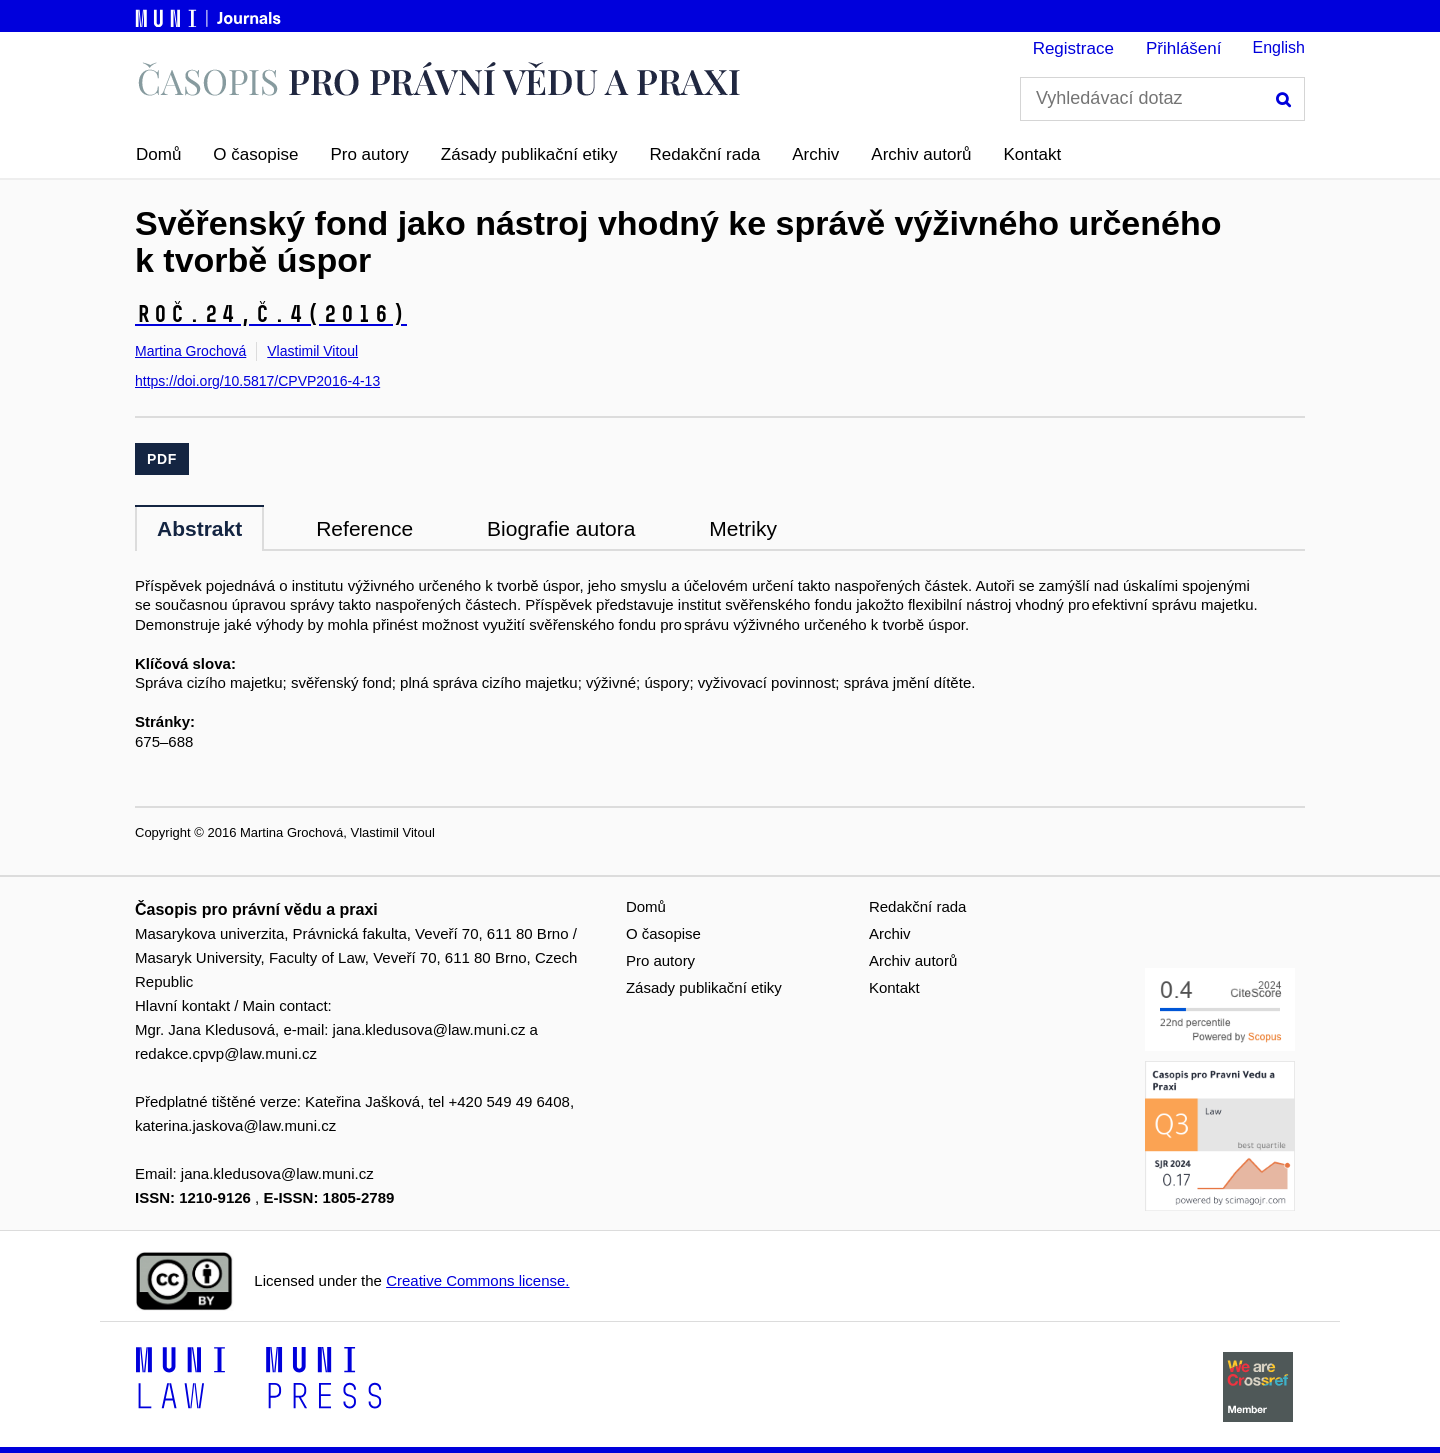  Describe the element at coordinates (1162, 99) in the screenshot. I see `[Vyhledávací dotaz]` at that location.